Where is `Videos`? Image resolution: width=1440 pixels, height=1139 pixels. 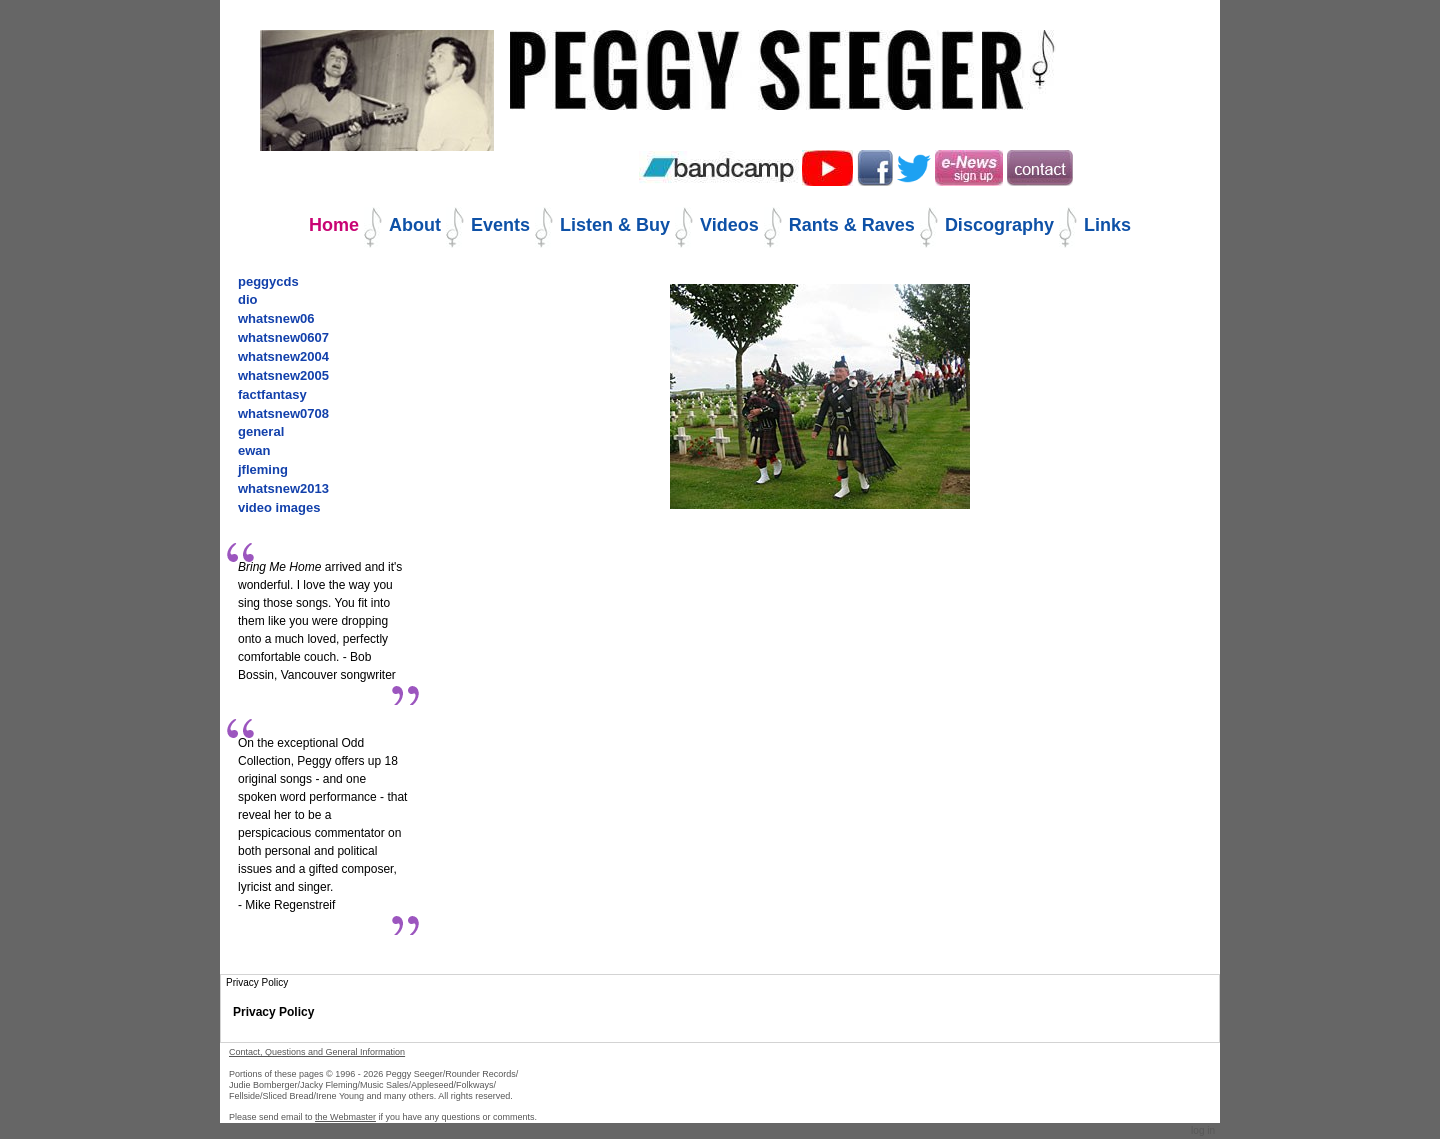
Videos is located at coordinates (729, 225).